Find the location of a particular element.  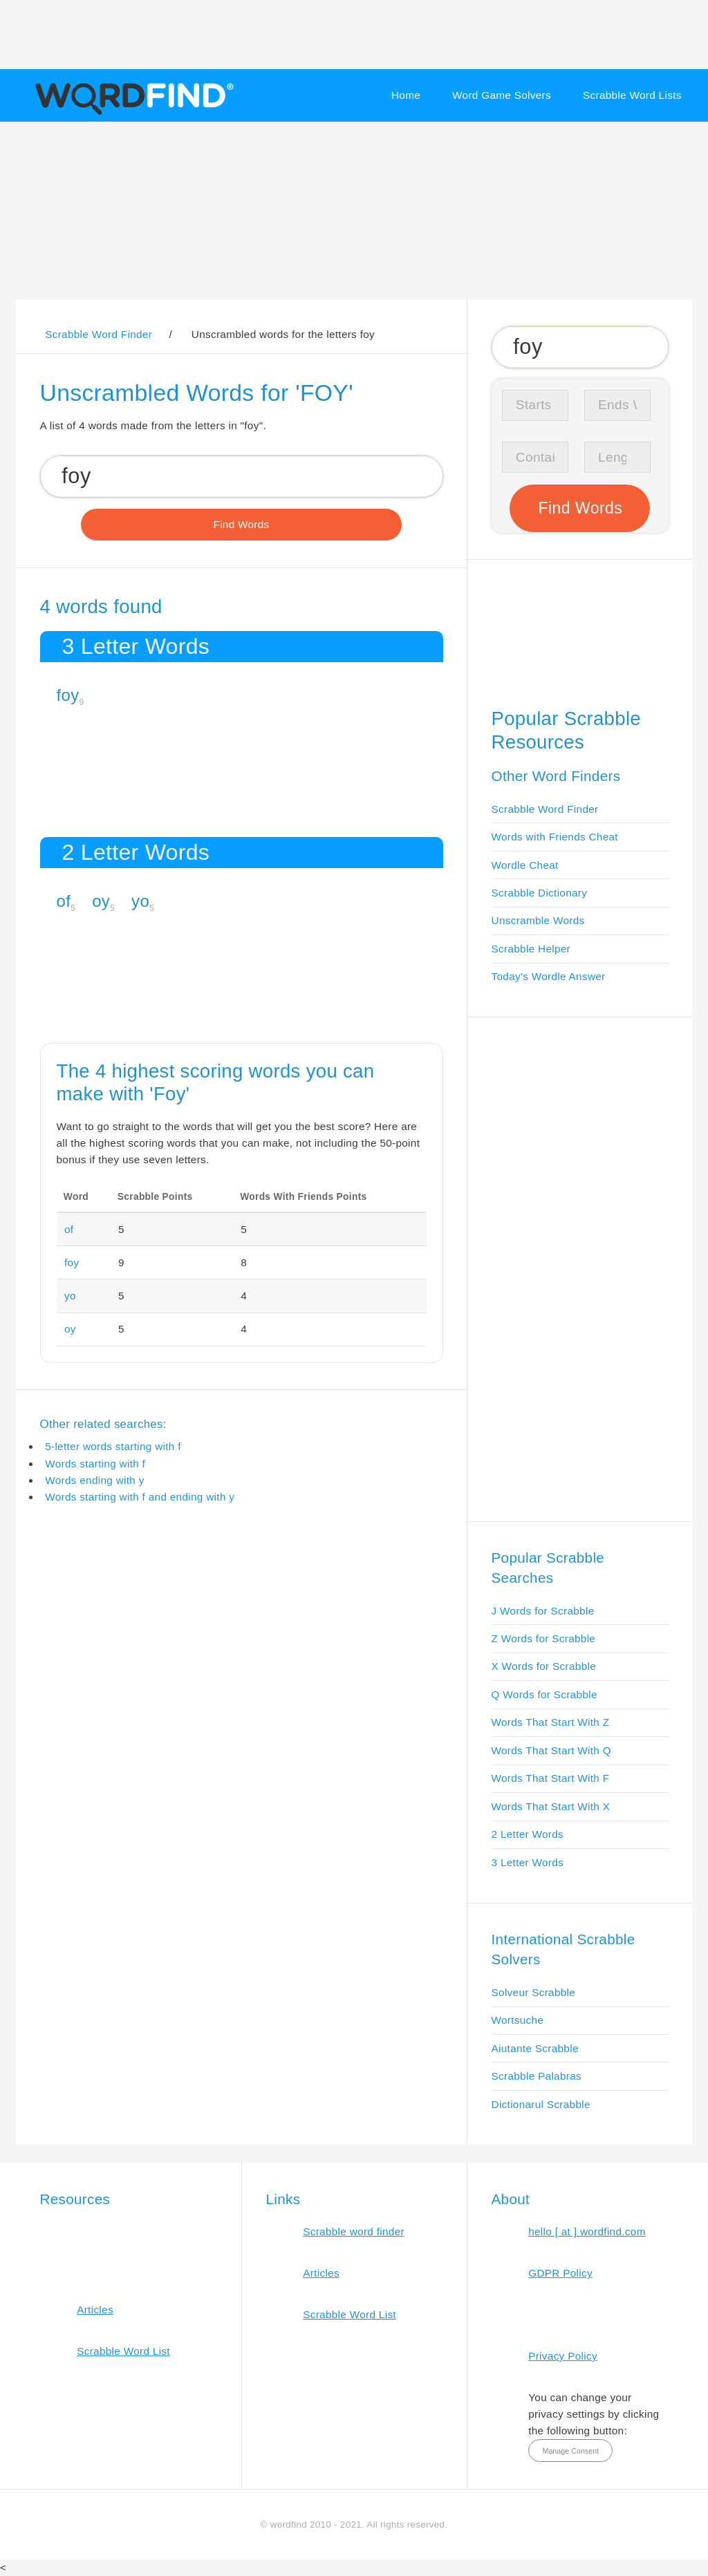

Scrabble Word List is located at coordinates (123, 2351).